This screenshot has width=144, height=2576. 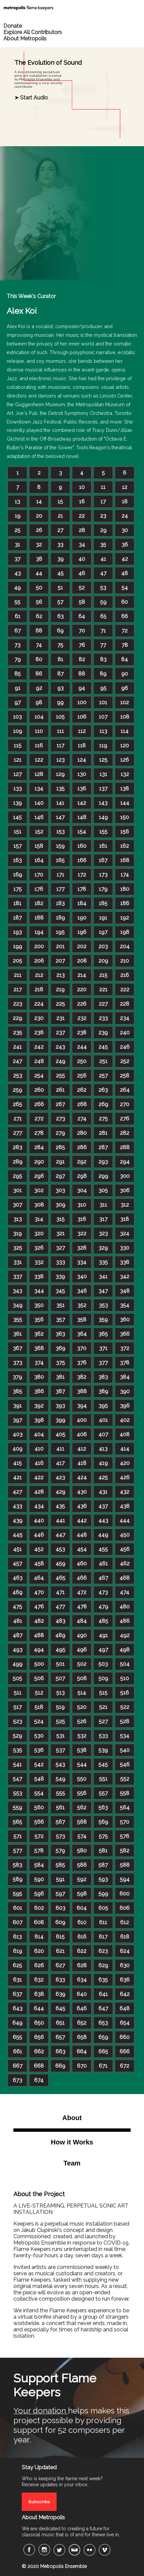 I want to click on 641, so click(x=103, y=1994).